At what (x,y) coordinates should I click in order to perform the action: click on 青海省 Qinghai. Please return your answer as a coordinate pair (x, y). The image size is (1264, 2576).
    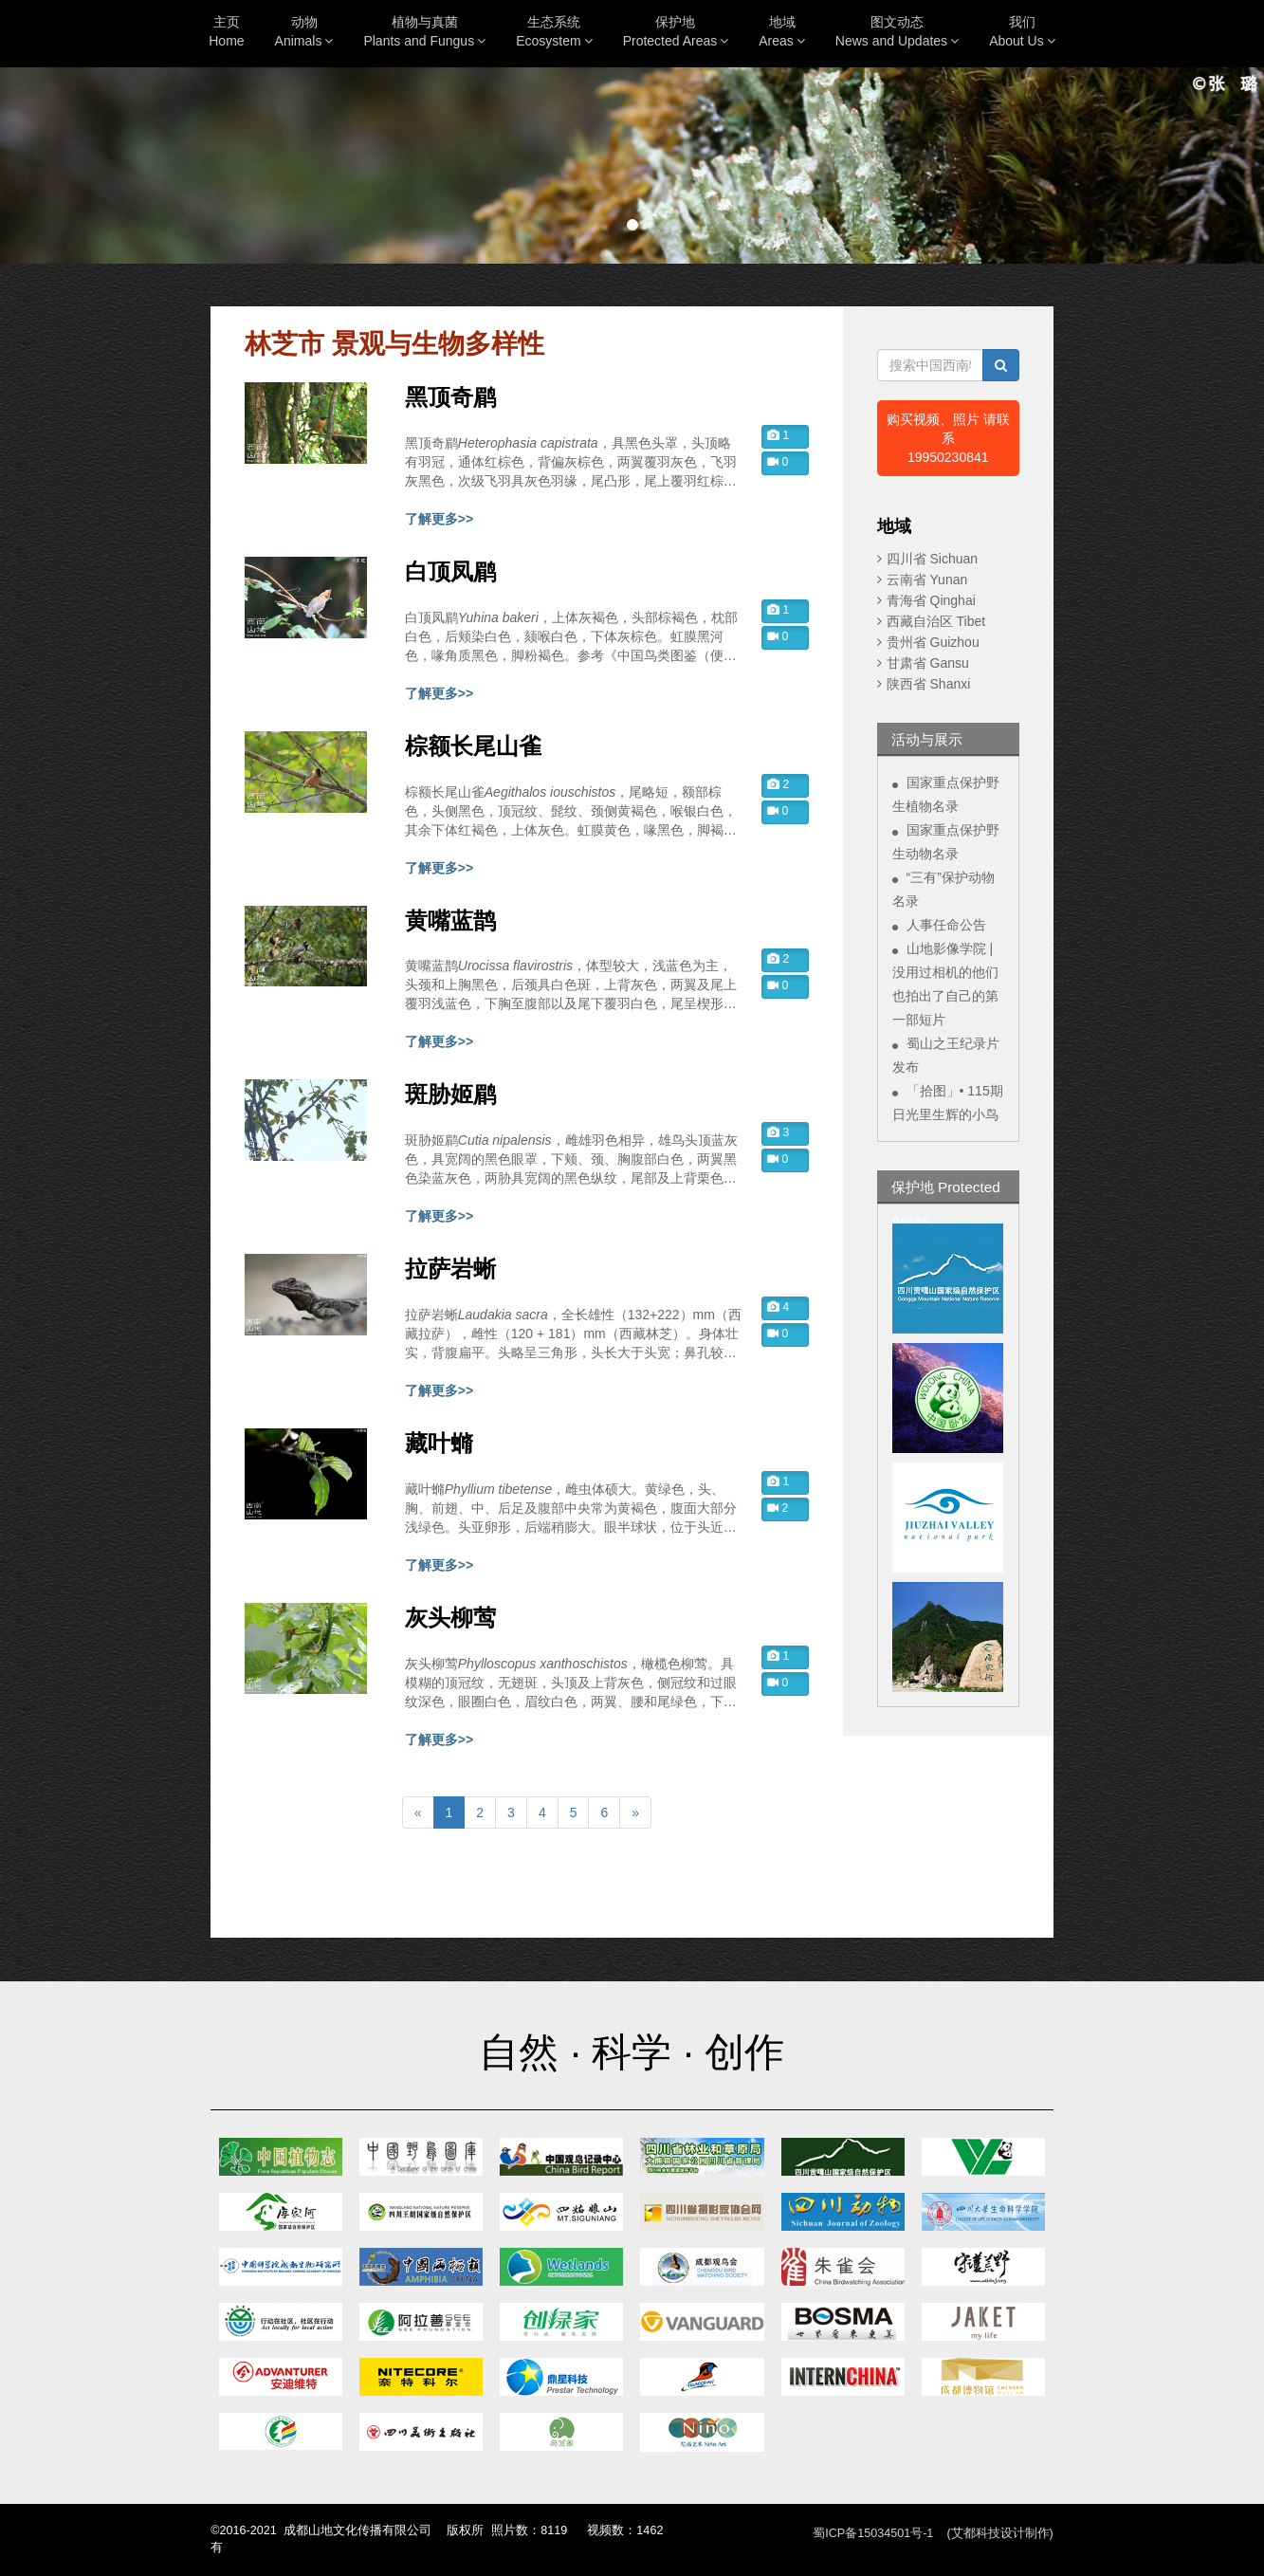
    Looking at the image, I should click on (931, 600).